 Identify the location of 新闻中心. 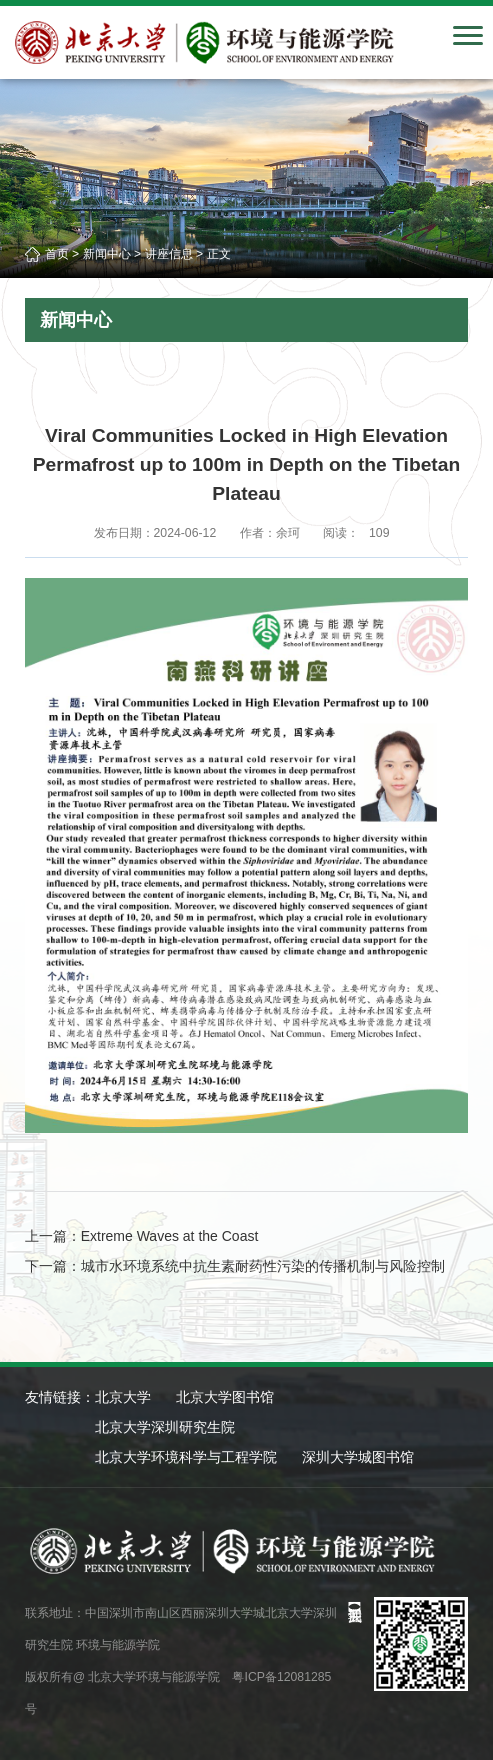
(107, 254).